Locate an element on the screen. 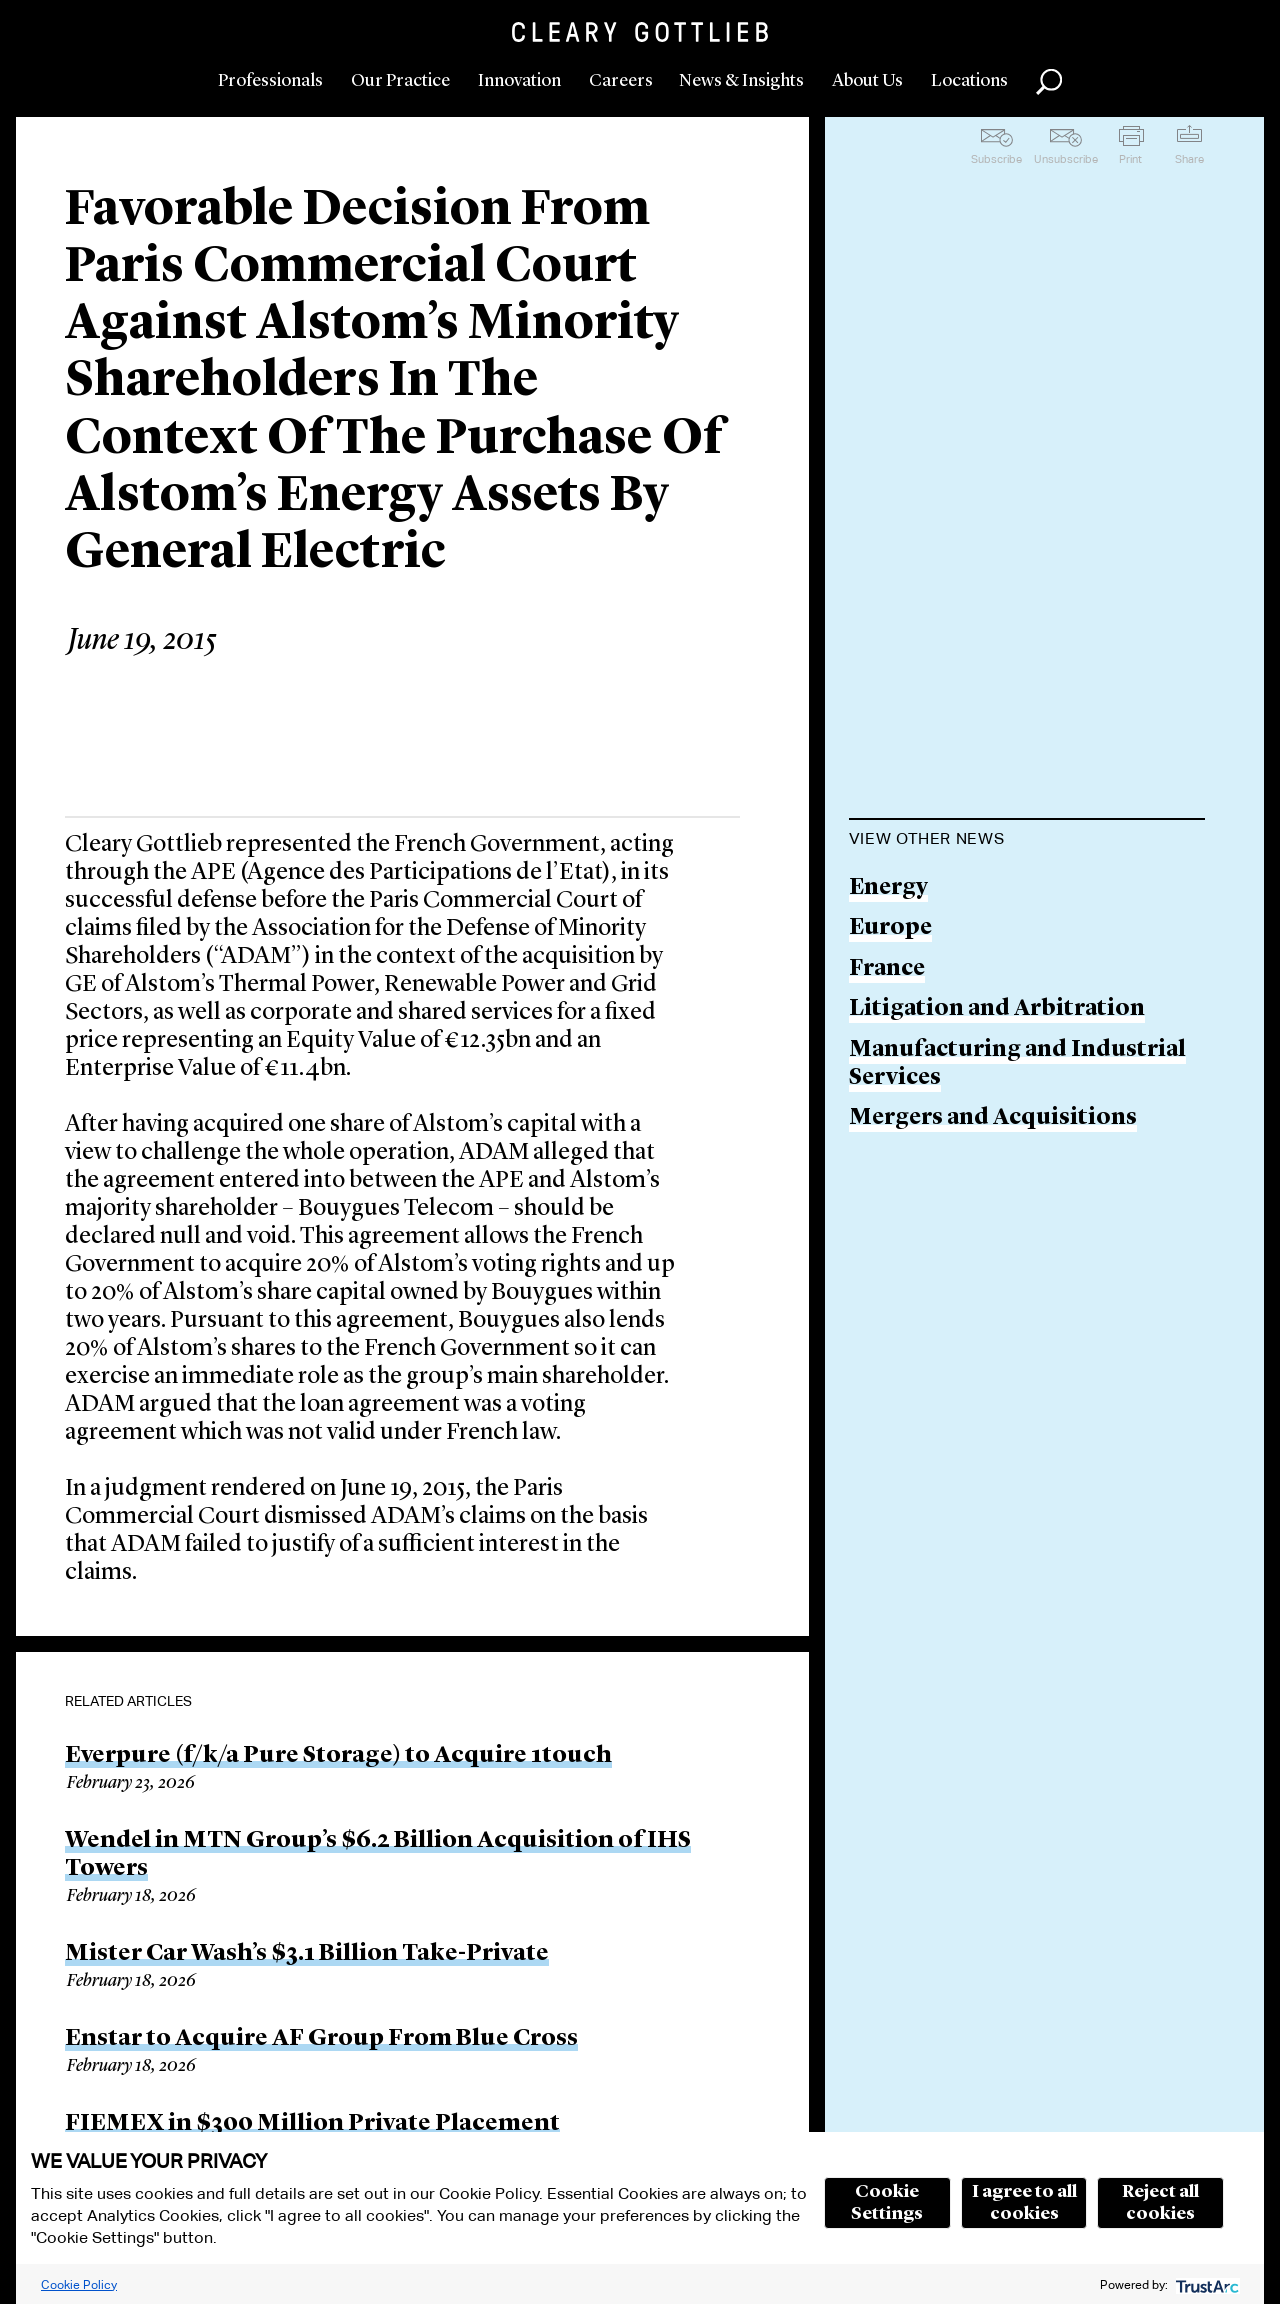  Reject all cookies [button] is located at coordinates (1160, 2203).